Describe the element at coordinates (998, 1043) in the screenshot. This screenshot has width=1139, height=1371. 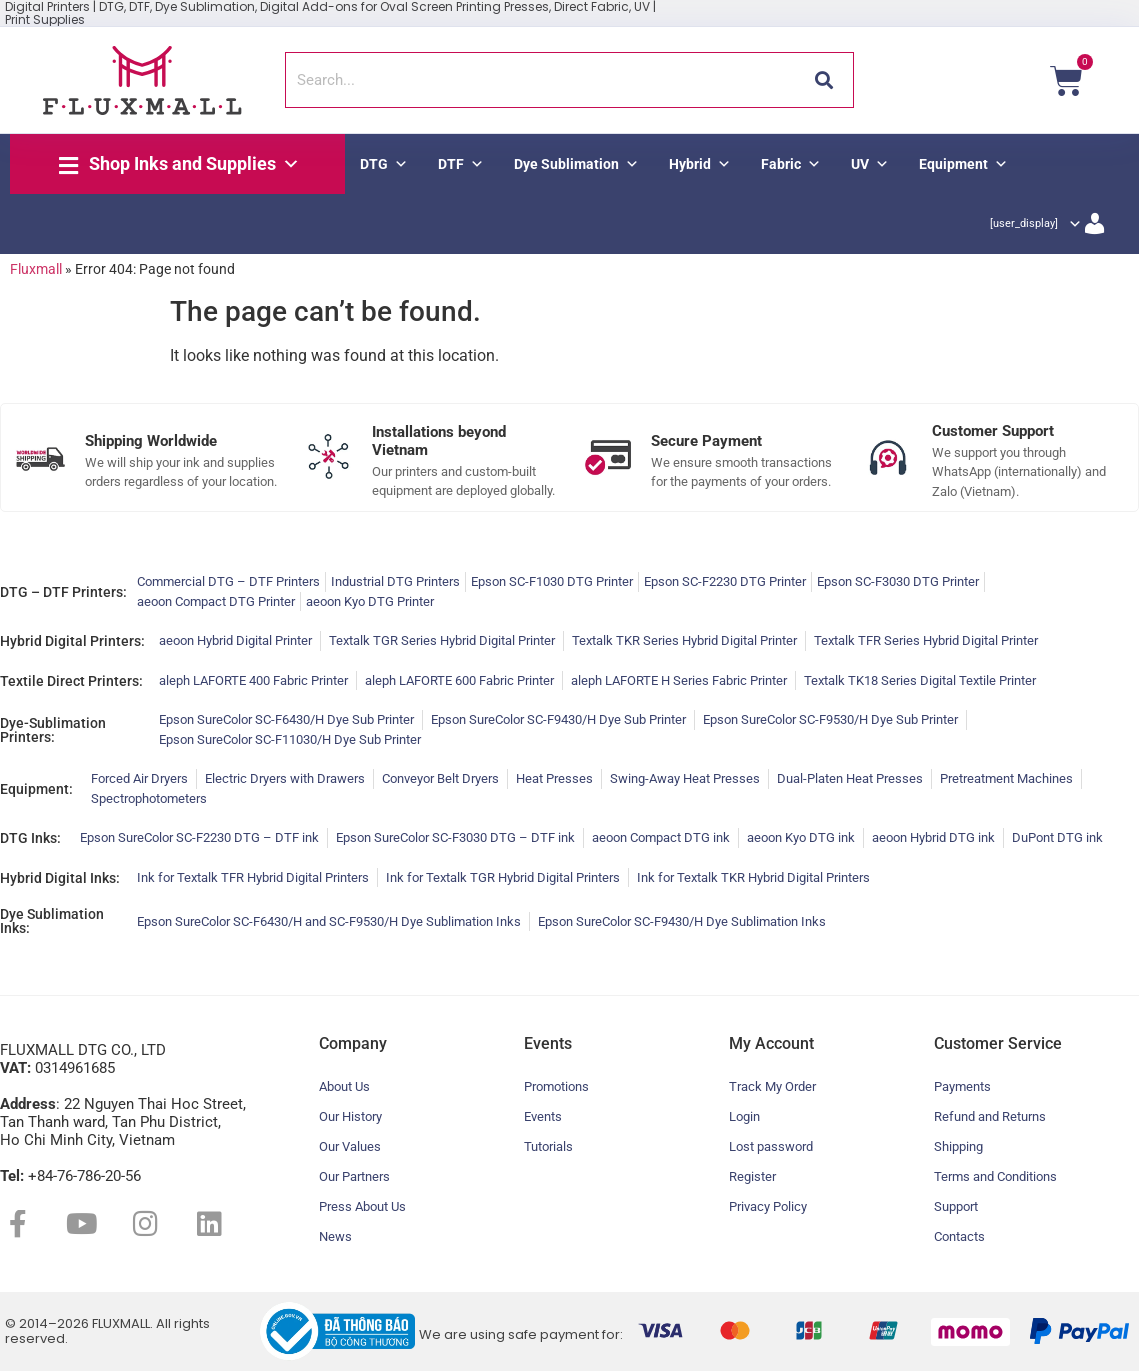
I see `Customer Service` at that location.